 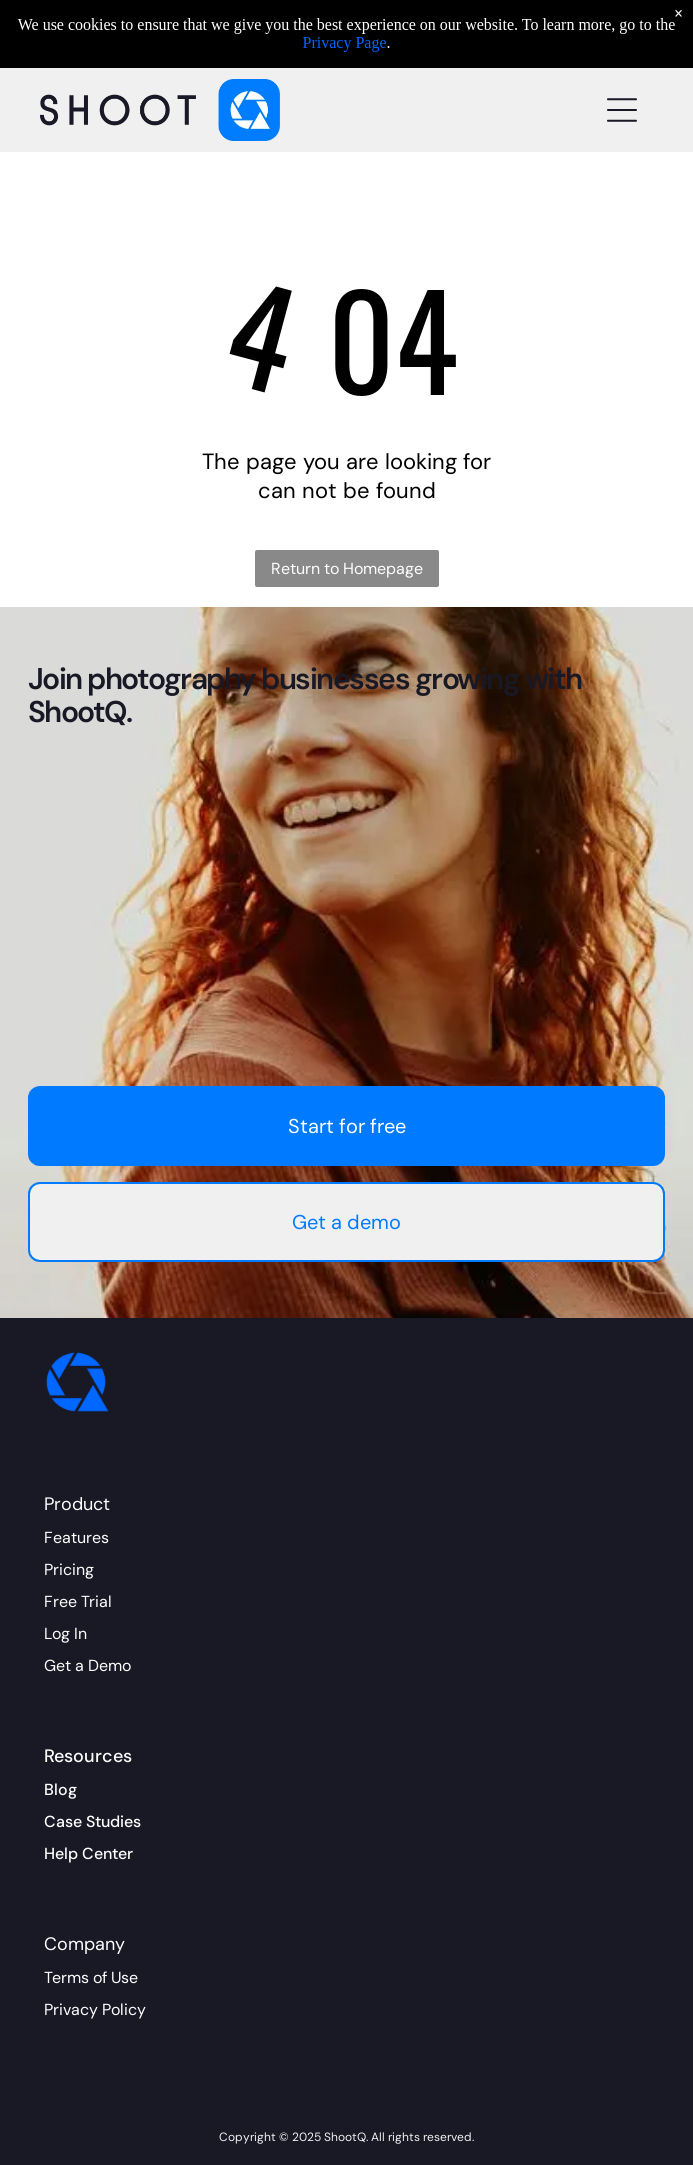 I want to click on [Open menu], so click(x=622, y=110).